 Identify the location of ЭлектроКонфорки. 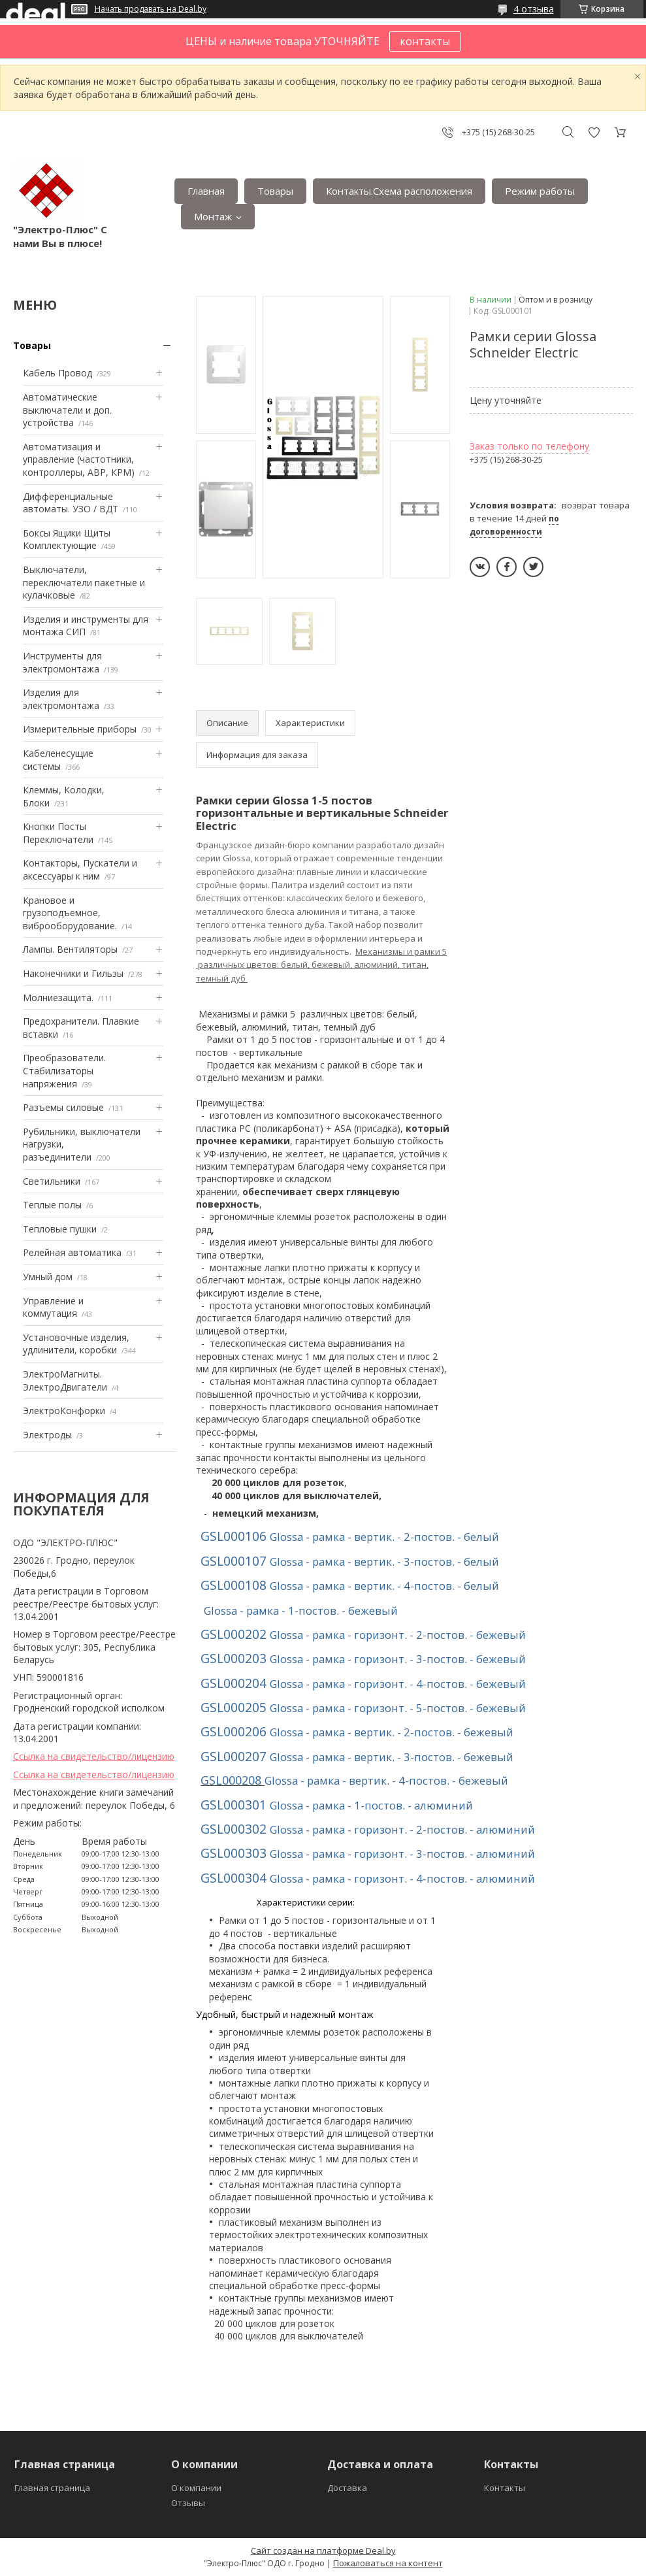
(64, 1410).